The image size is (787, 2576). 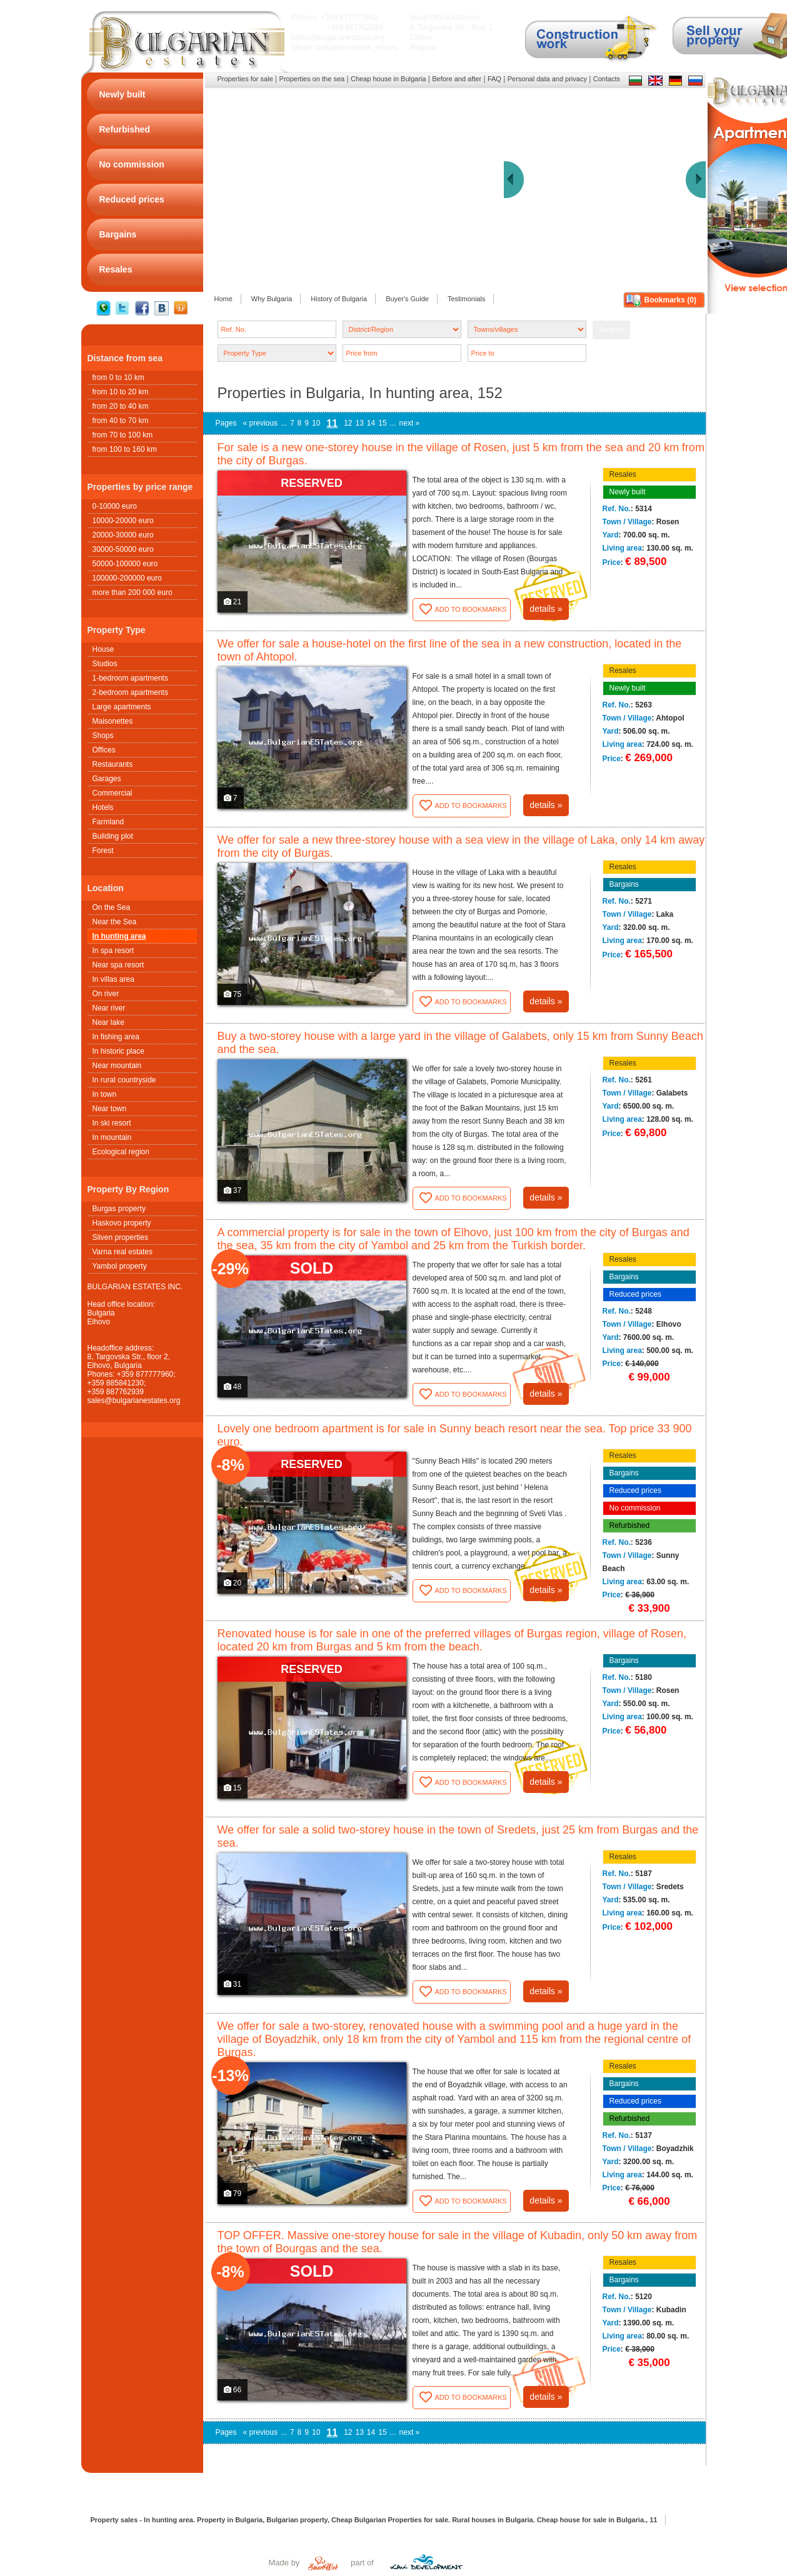 I want to click on In fishing area, so click(x=116, y=1036).